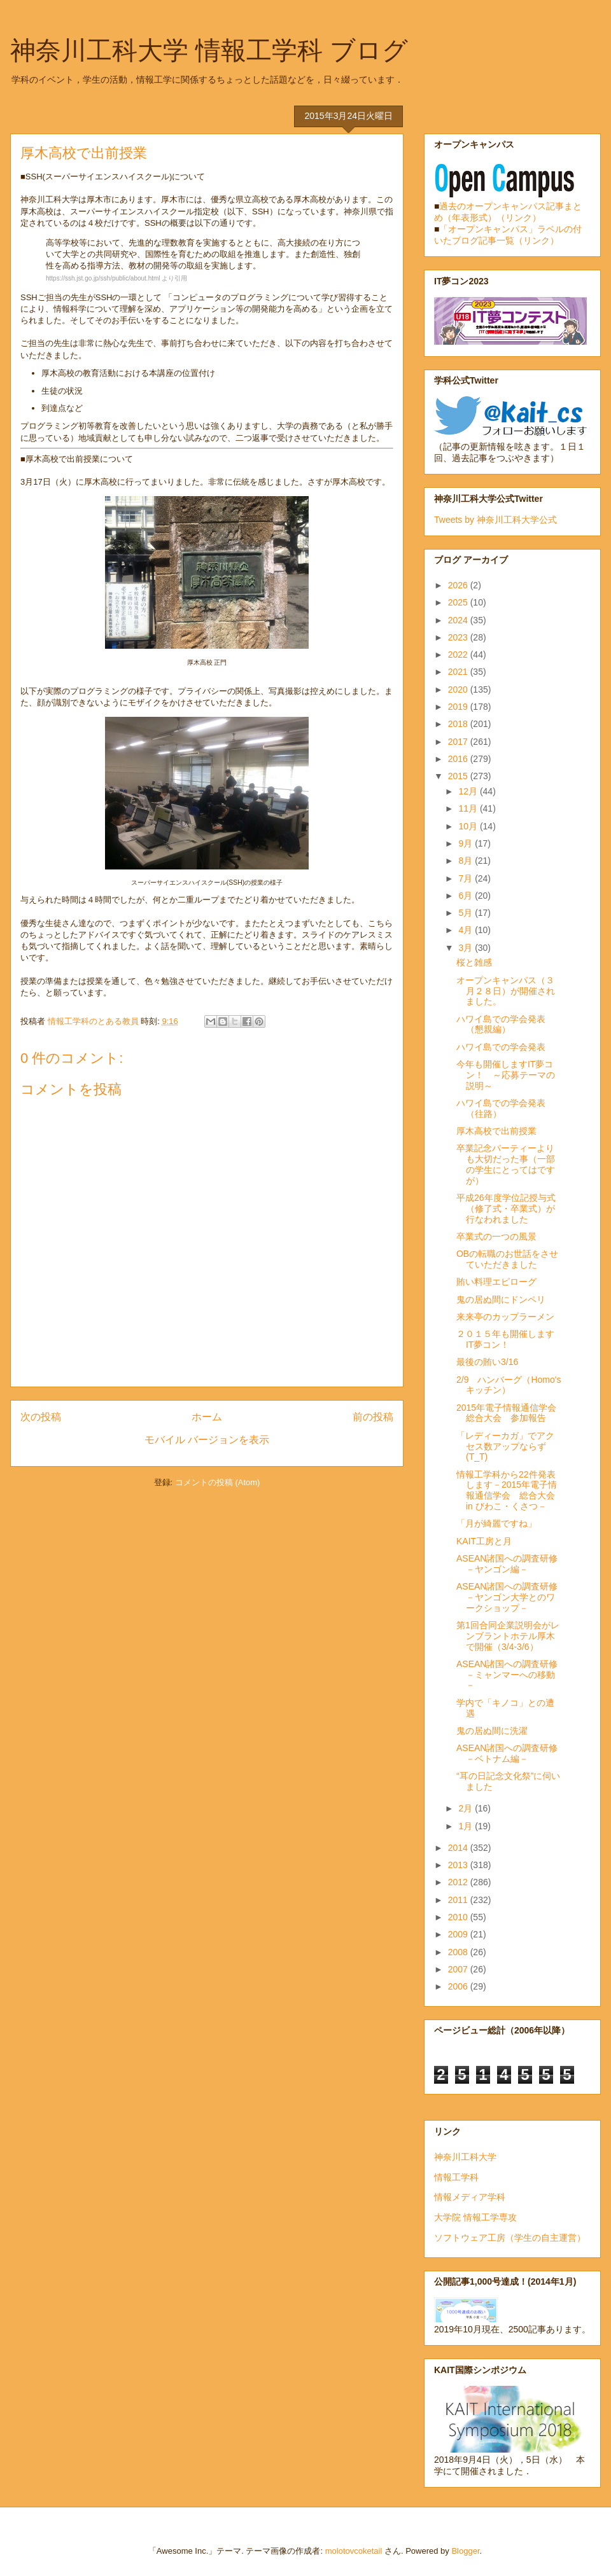 The image size is (611, 2576). I want to click on ２０１５年も開催しますIT夢コン！, so click(505, 1339).